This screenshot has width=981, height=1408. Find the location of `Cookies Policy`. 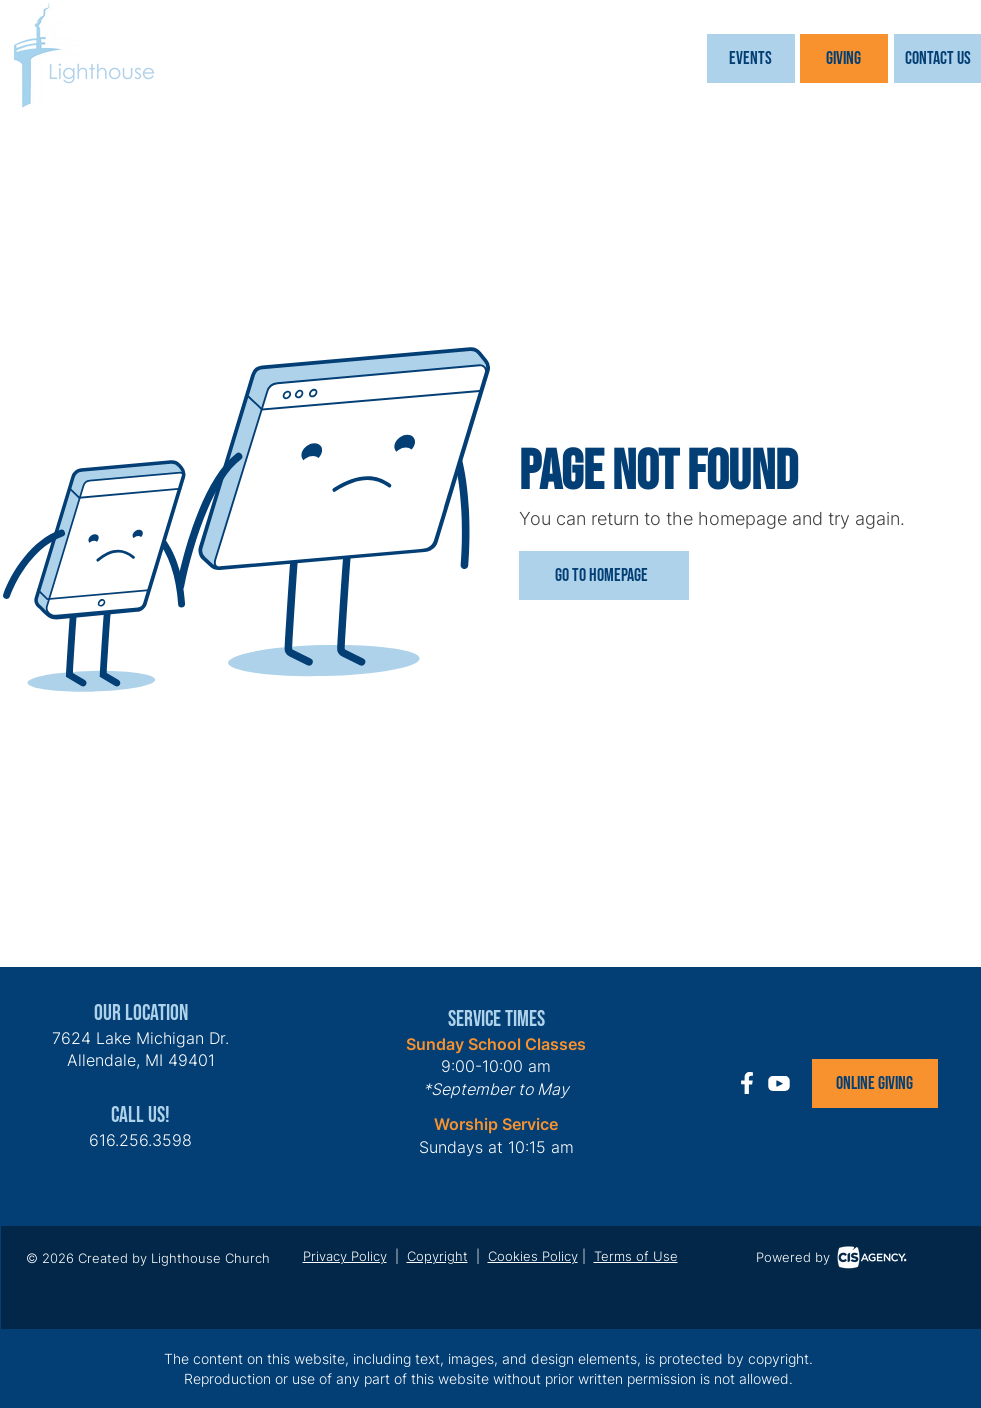

Cookies Policy is located at coordinates (533, 1256).